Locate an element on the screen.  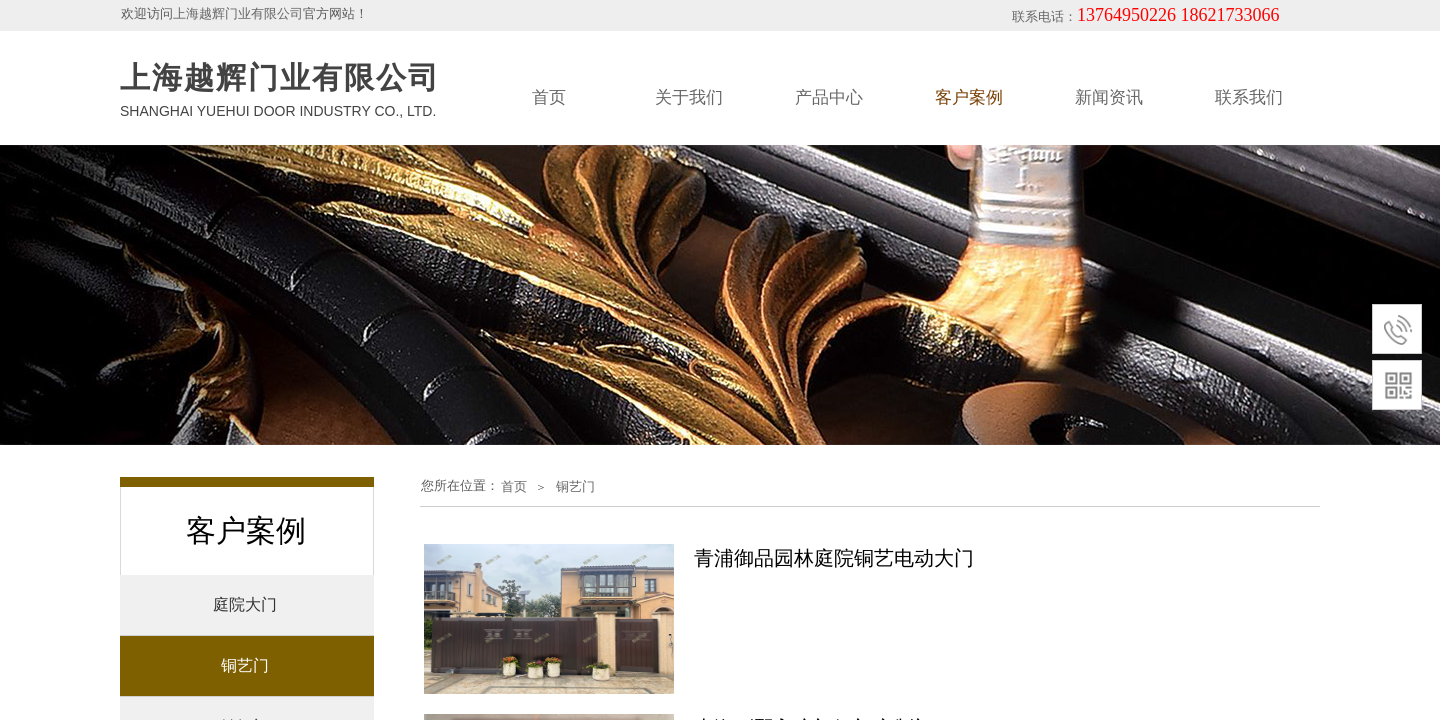
青浦御品园林庭院铜艺电动大门 is located at coordinates (834, 558).